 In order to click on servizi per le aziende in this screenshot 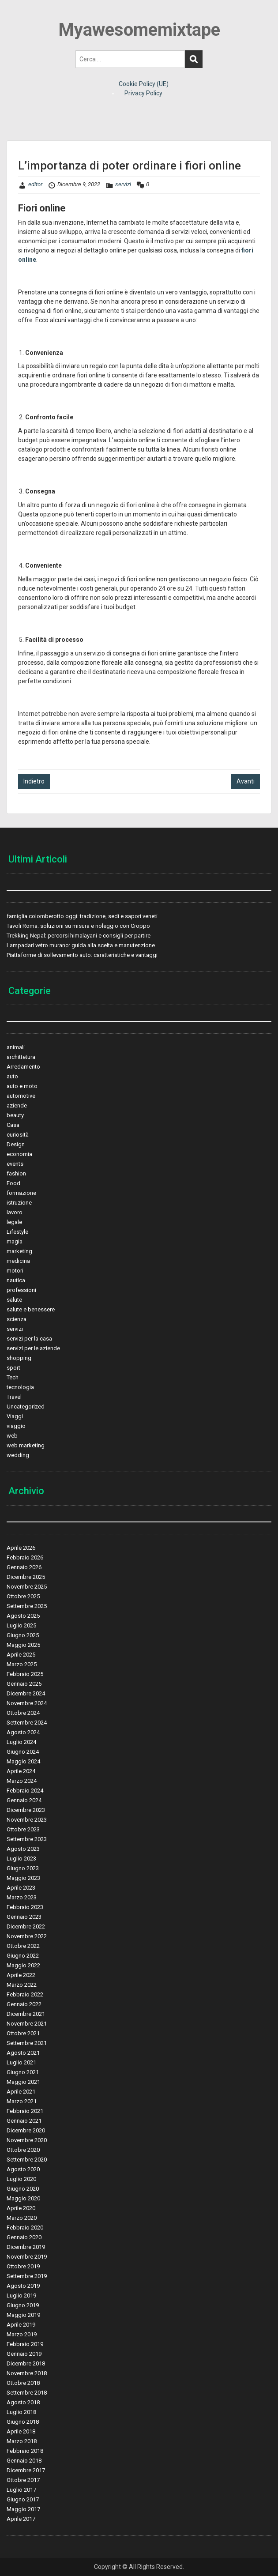, I will do `click(33, 1348)`.